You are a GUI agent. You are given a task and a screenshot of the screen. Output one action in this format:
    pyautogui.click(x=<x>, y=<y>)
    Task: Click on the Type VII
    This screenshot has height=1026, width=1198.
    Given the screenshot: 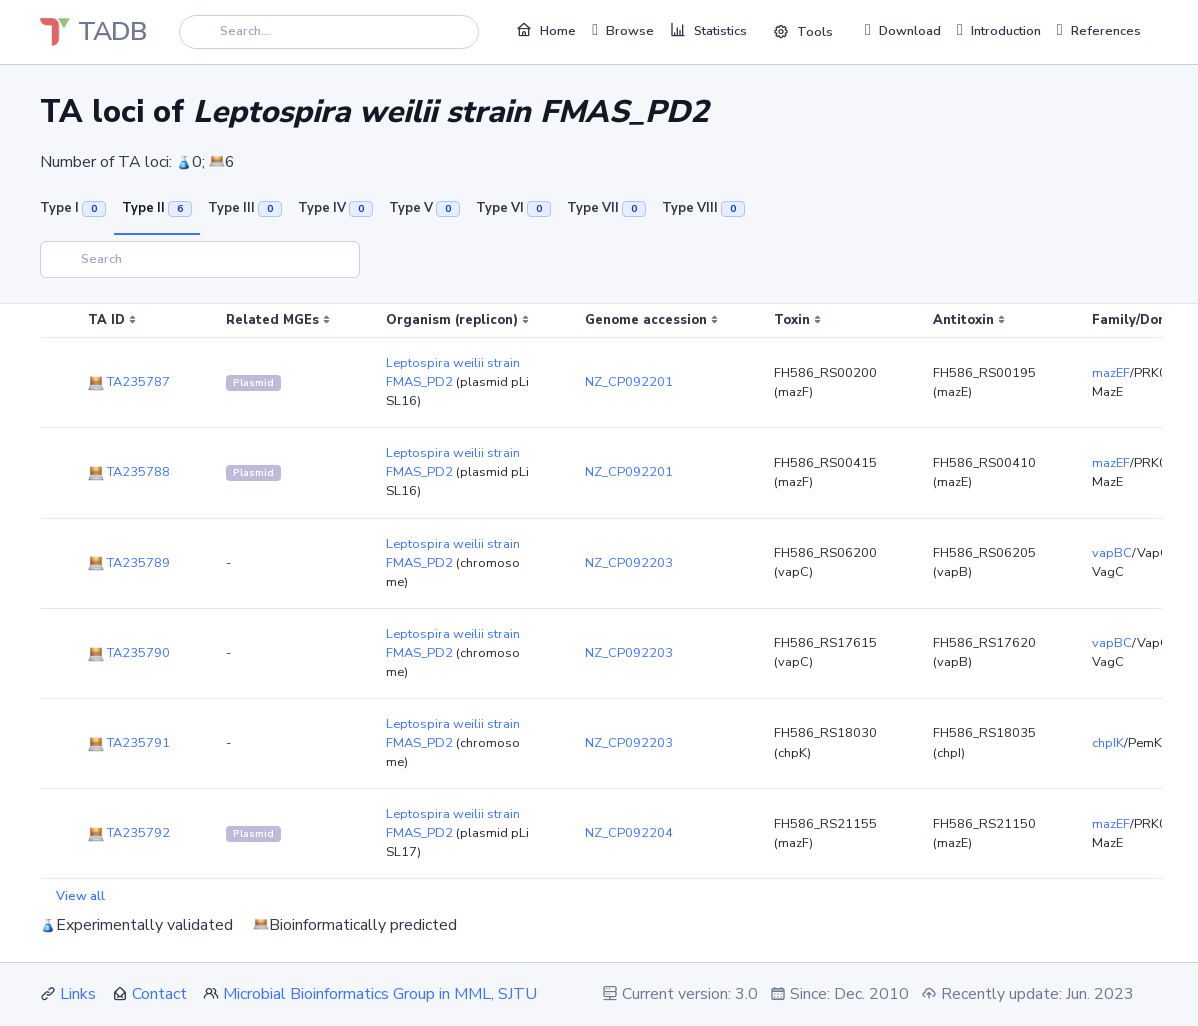 What is the action you would take?
    pyautogui.click(x=606, y=208)
    